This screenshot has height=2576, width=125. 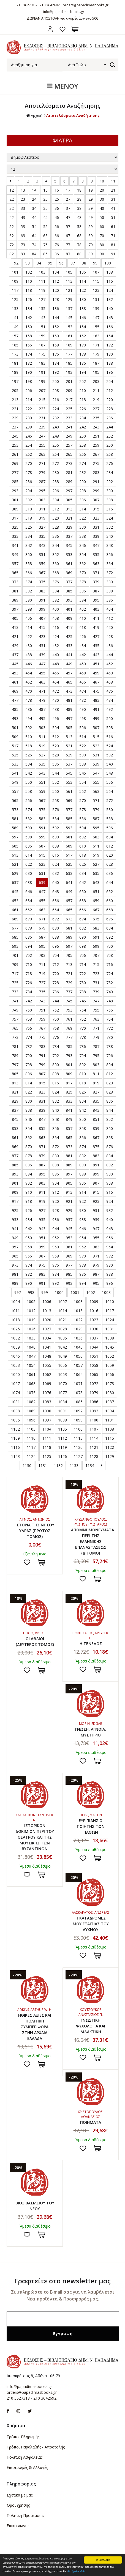 I want to click on ΦΙΛΤΡΑ, so click(x=62, y=140).